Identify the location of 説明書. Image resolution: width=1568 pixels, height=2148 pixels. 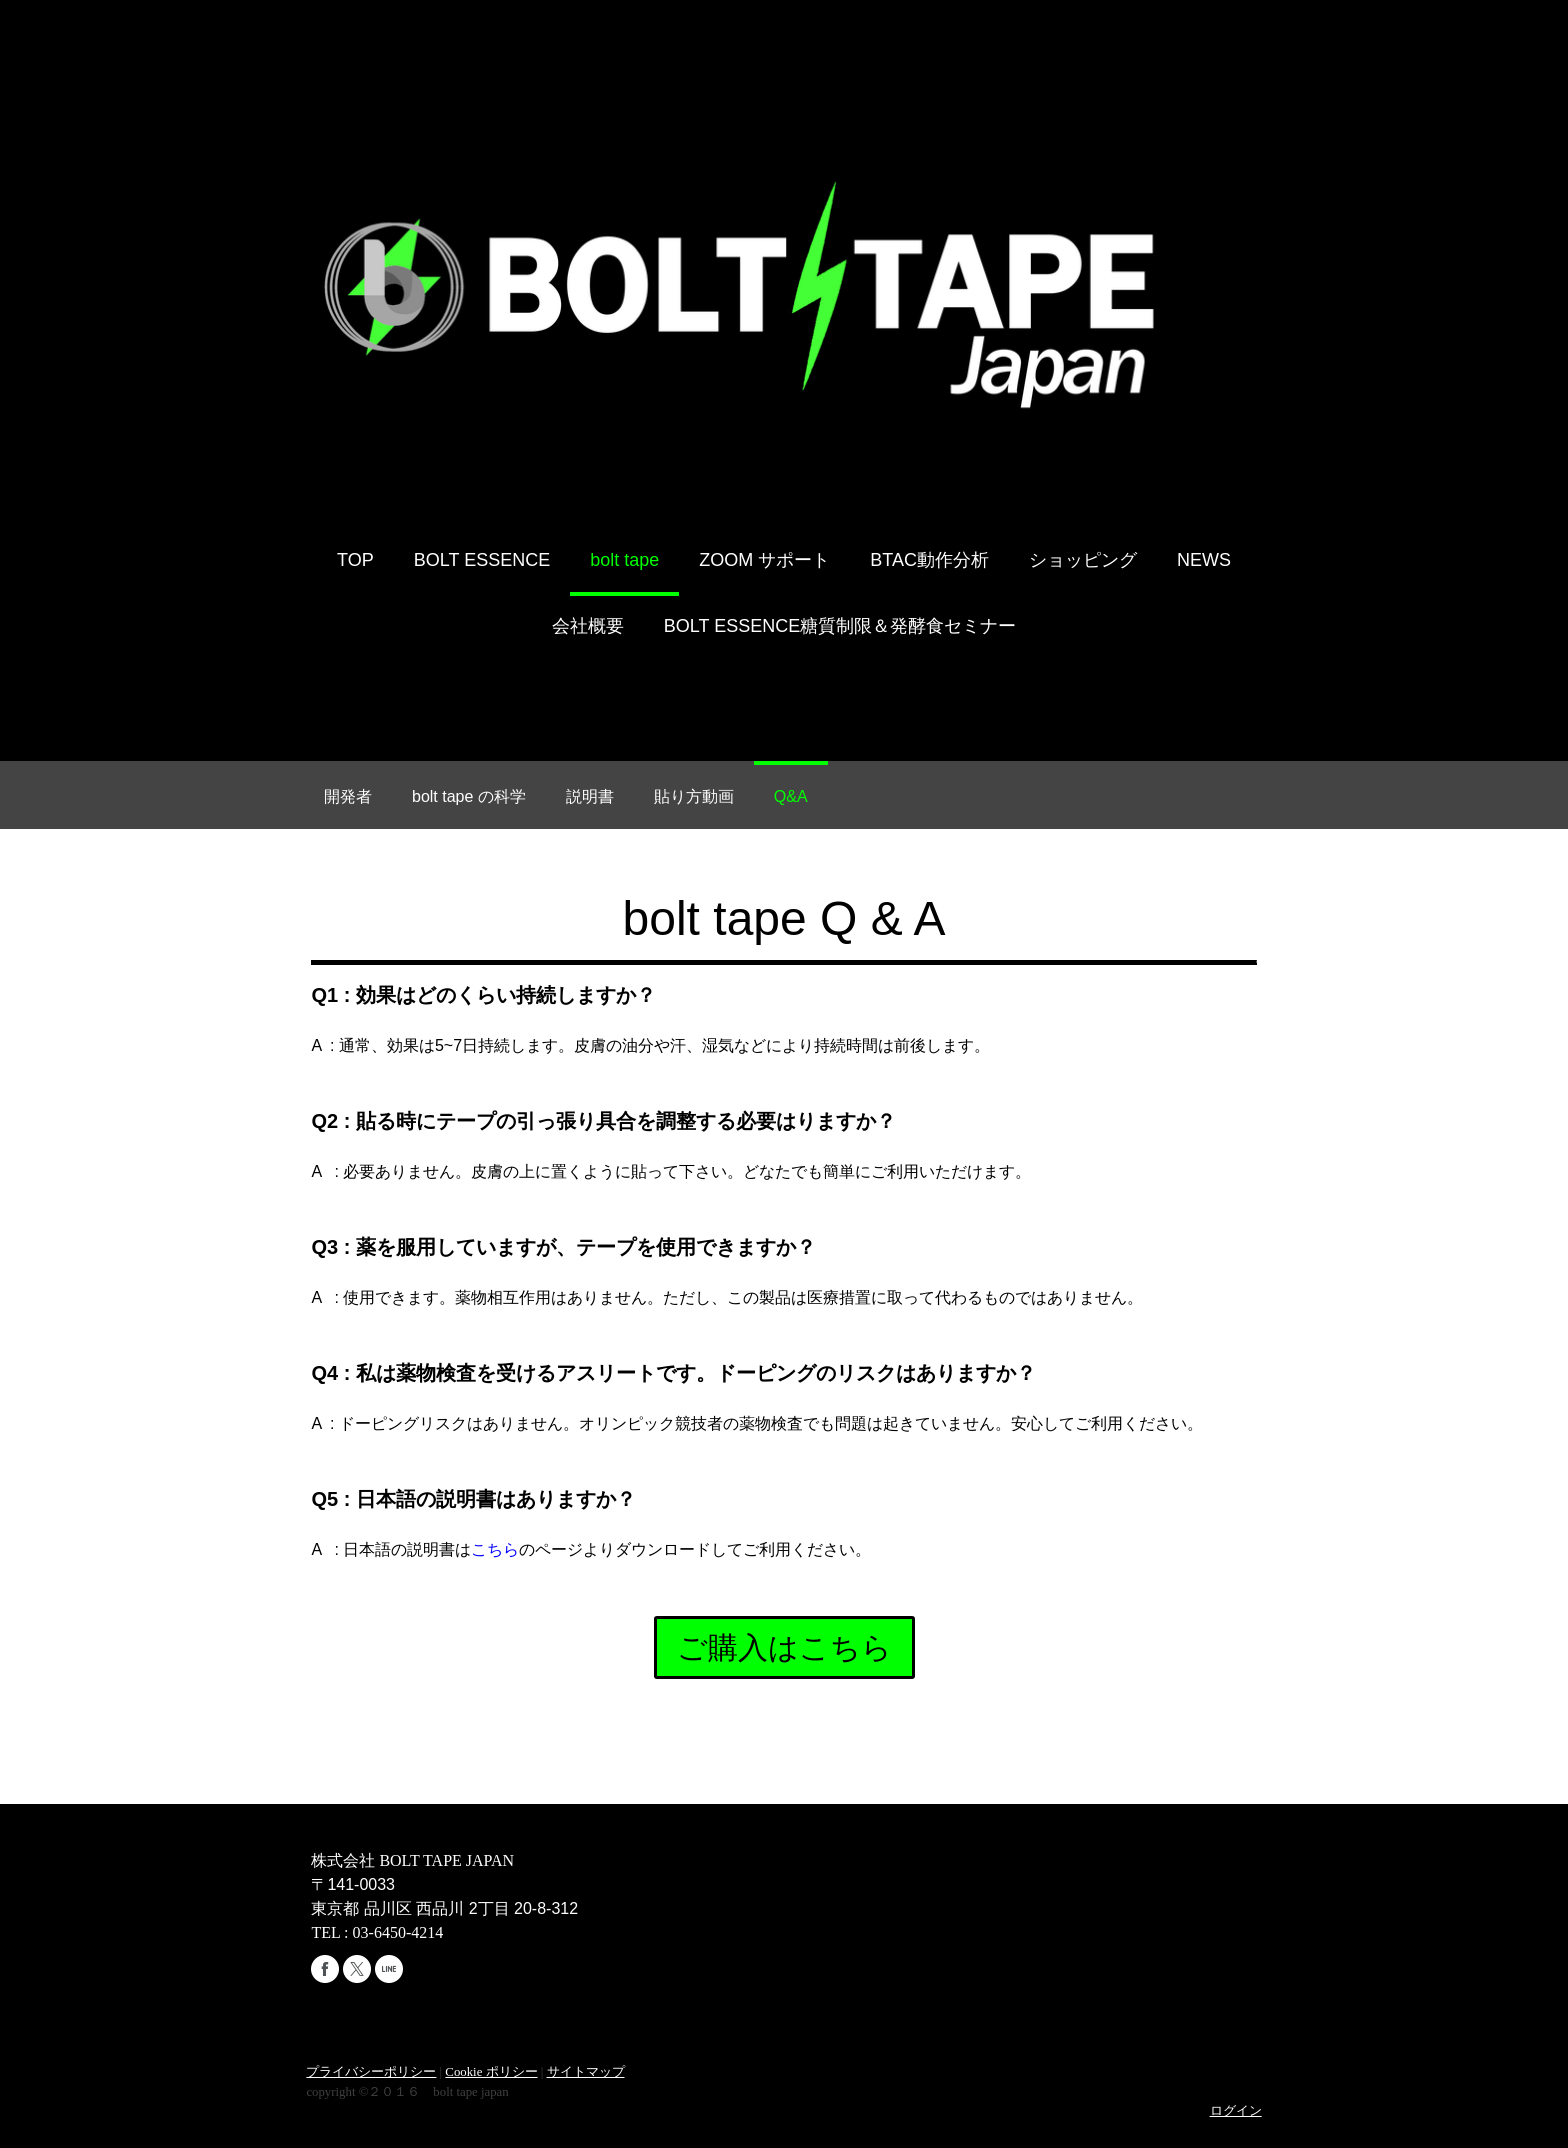
(590, 798).